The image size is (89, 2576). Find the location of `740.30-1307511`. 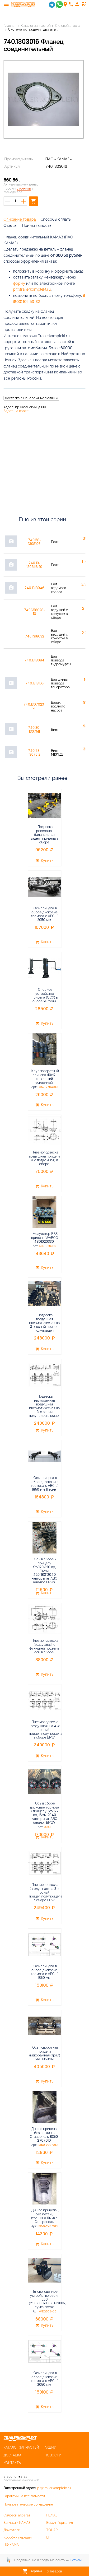

740.30-1307511 is located at coordinates (34, 729).